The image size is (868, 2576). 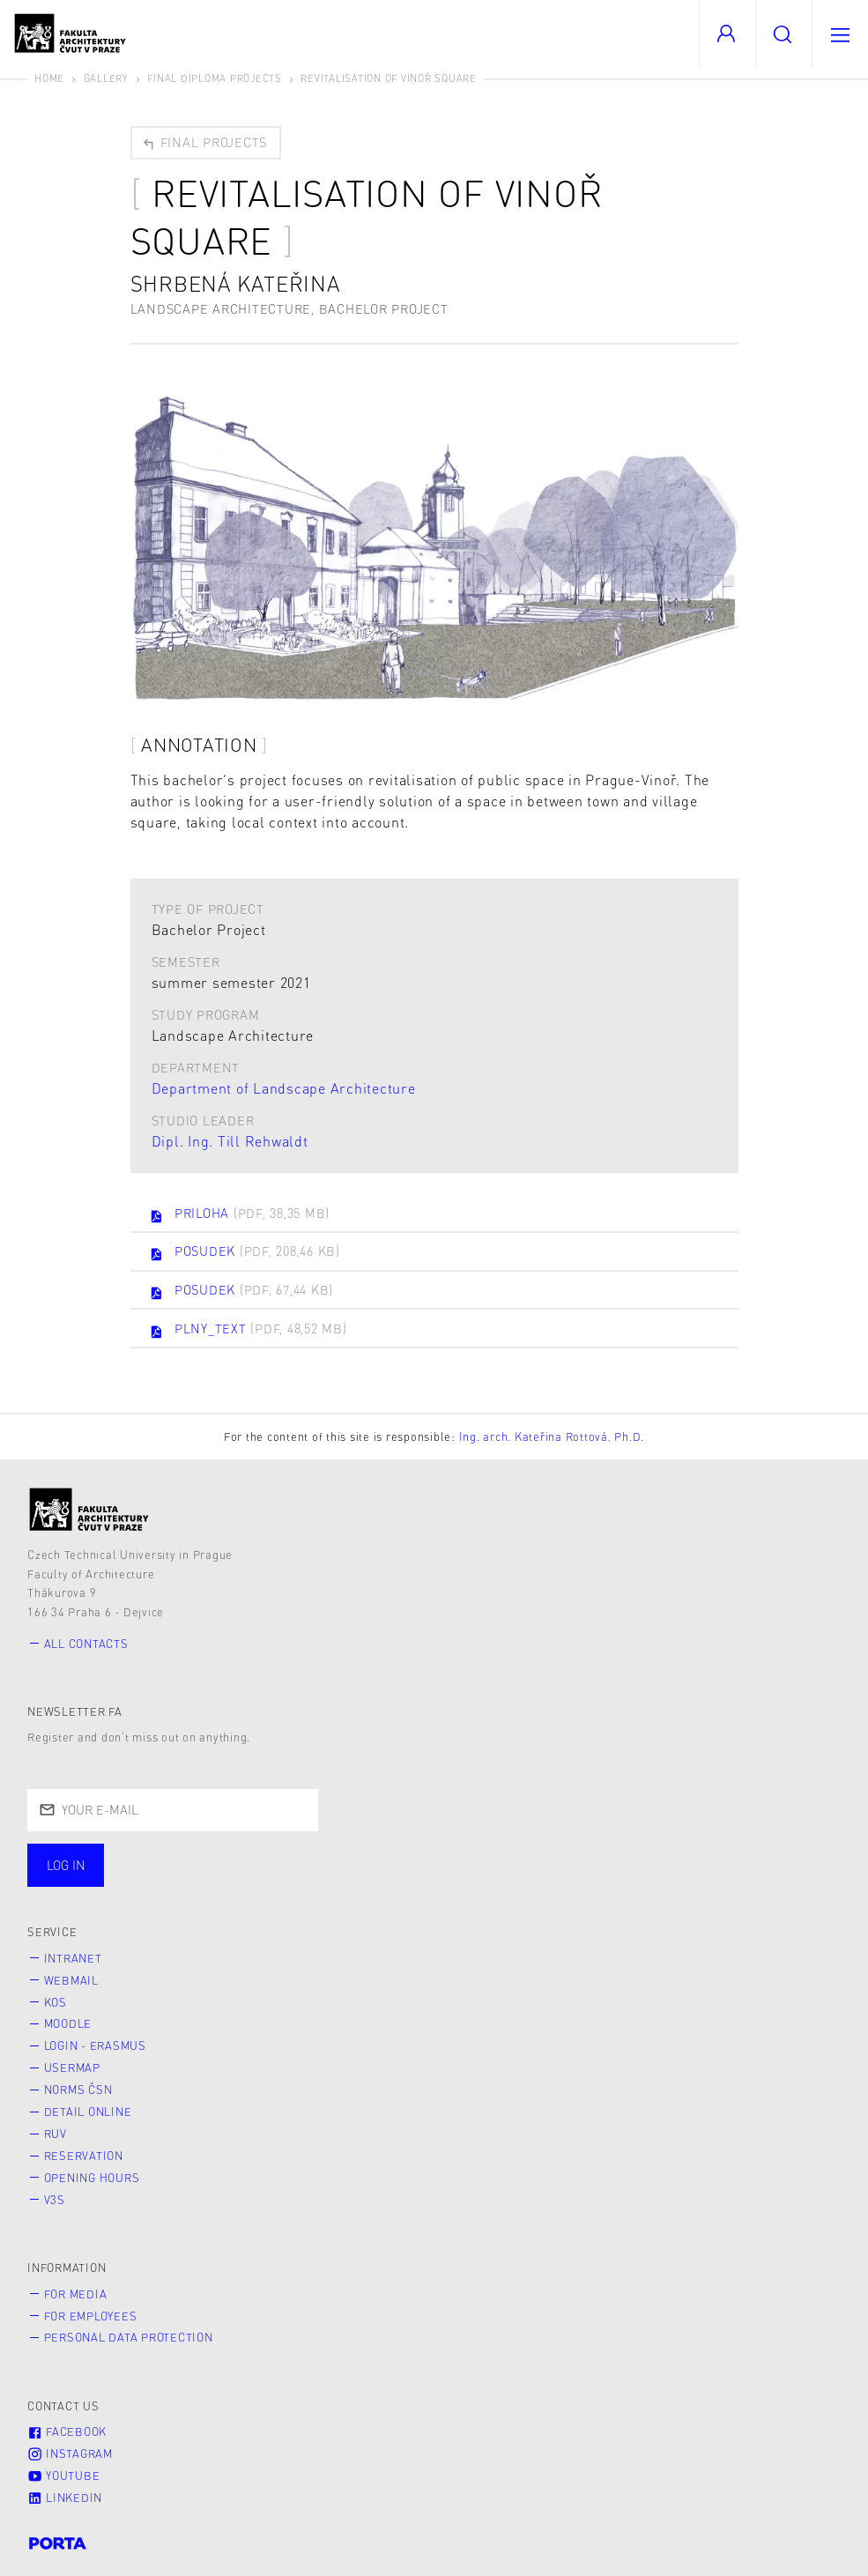 I want to click on Facebook, so click(x=67, y=2431).